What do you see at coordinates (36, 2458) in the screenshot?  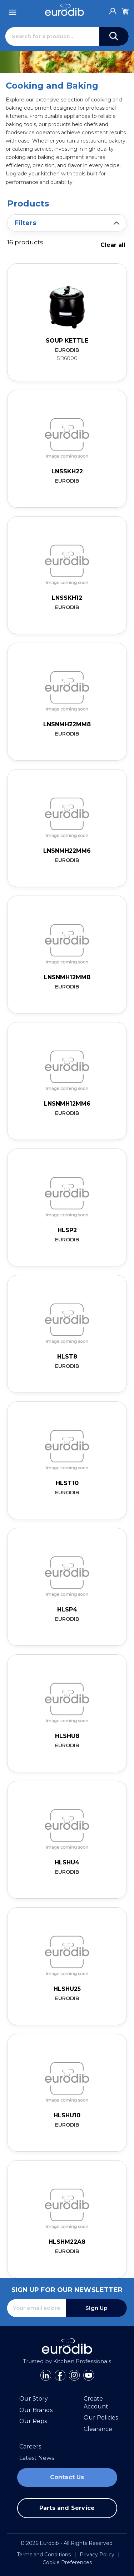 I see `Latest News` at bounding box center [36, 2458].